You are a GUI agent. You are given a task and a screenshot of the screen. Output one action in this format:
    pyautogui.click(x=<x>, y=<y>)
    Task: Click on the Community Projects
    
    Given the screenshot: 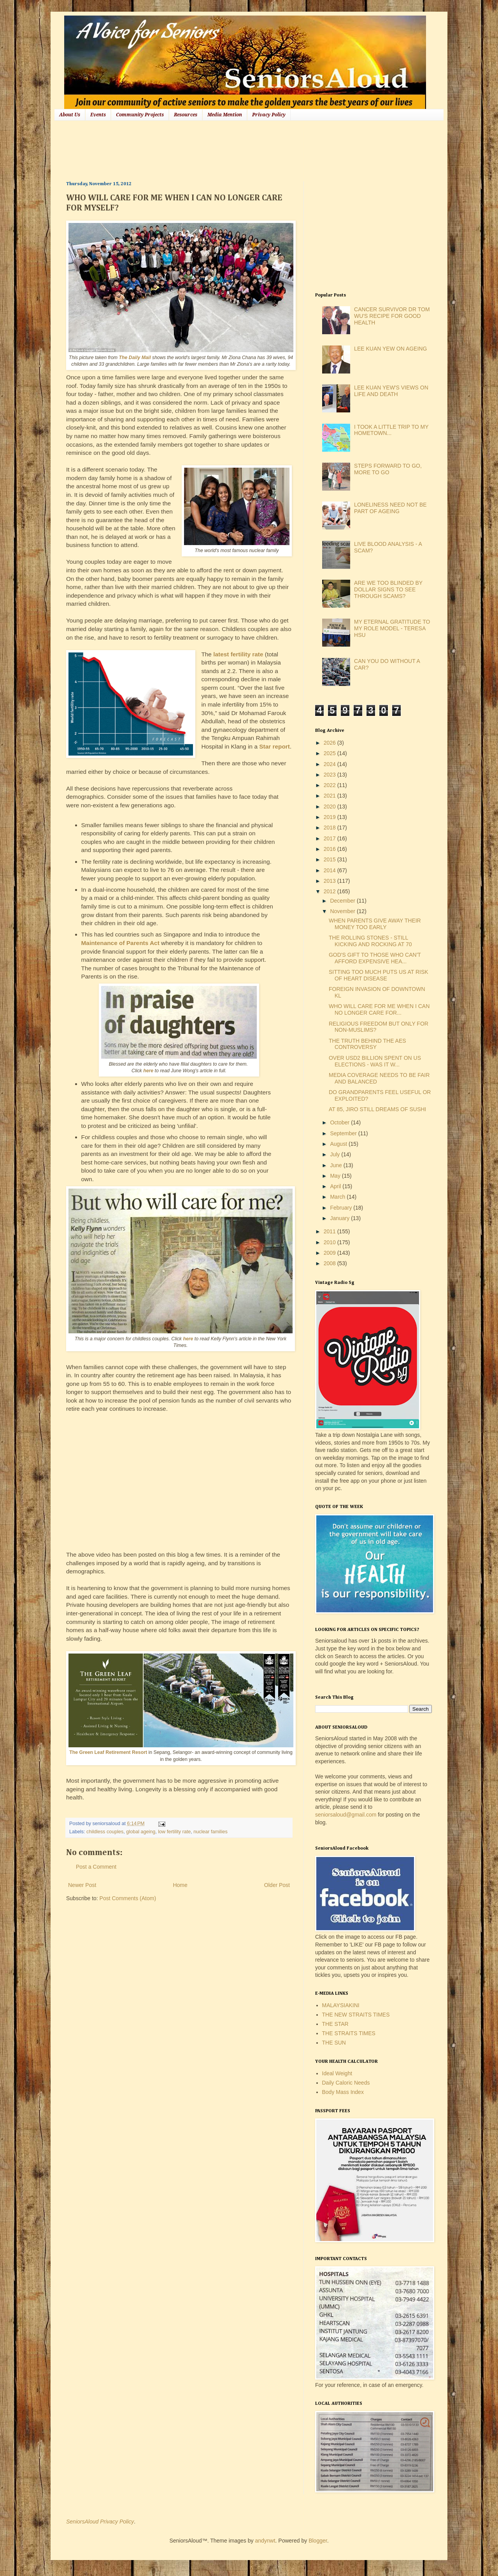 What is the action you would take?
    pyautogui.click(x=140, y=114)
    